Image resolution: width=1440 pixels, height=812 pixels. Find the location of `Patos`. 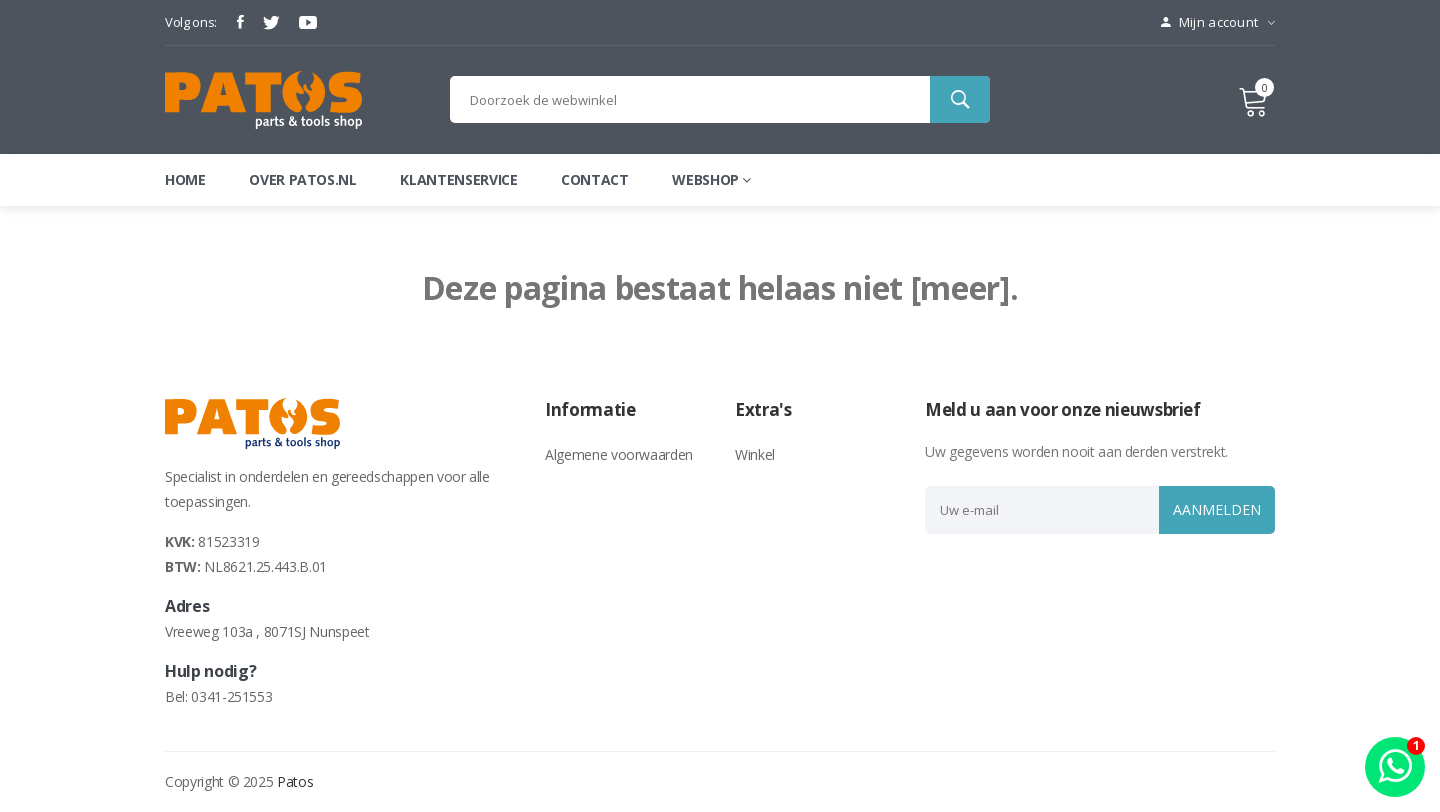

Patos is located at coordinates (295, 781).